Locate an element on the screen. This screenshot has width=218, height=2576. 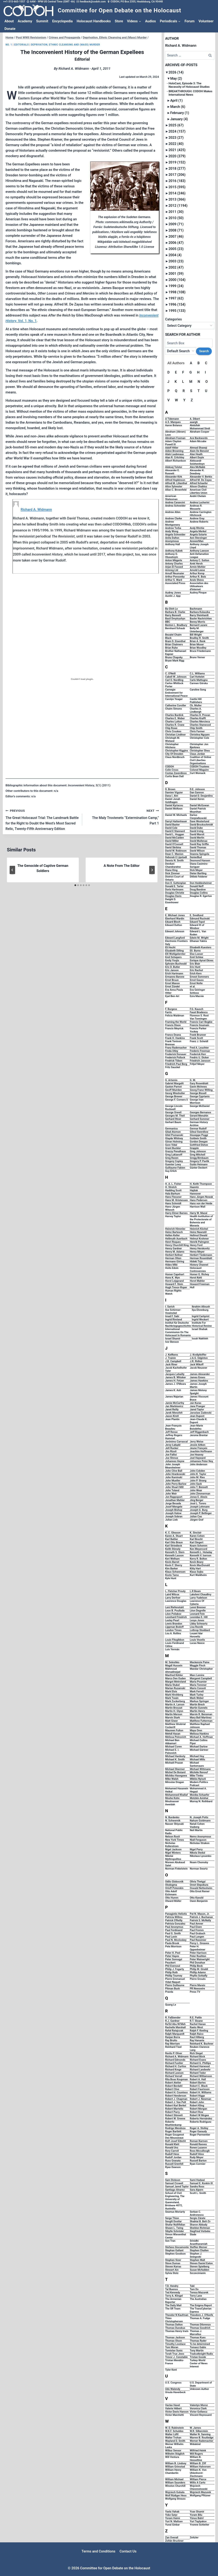
Frank Brunner is located at coordinates (198, 1034).